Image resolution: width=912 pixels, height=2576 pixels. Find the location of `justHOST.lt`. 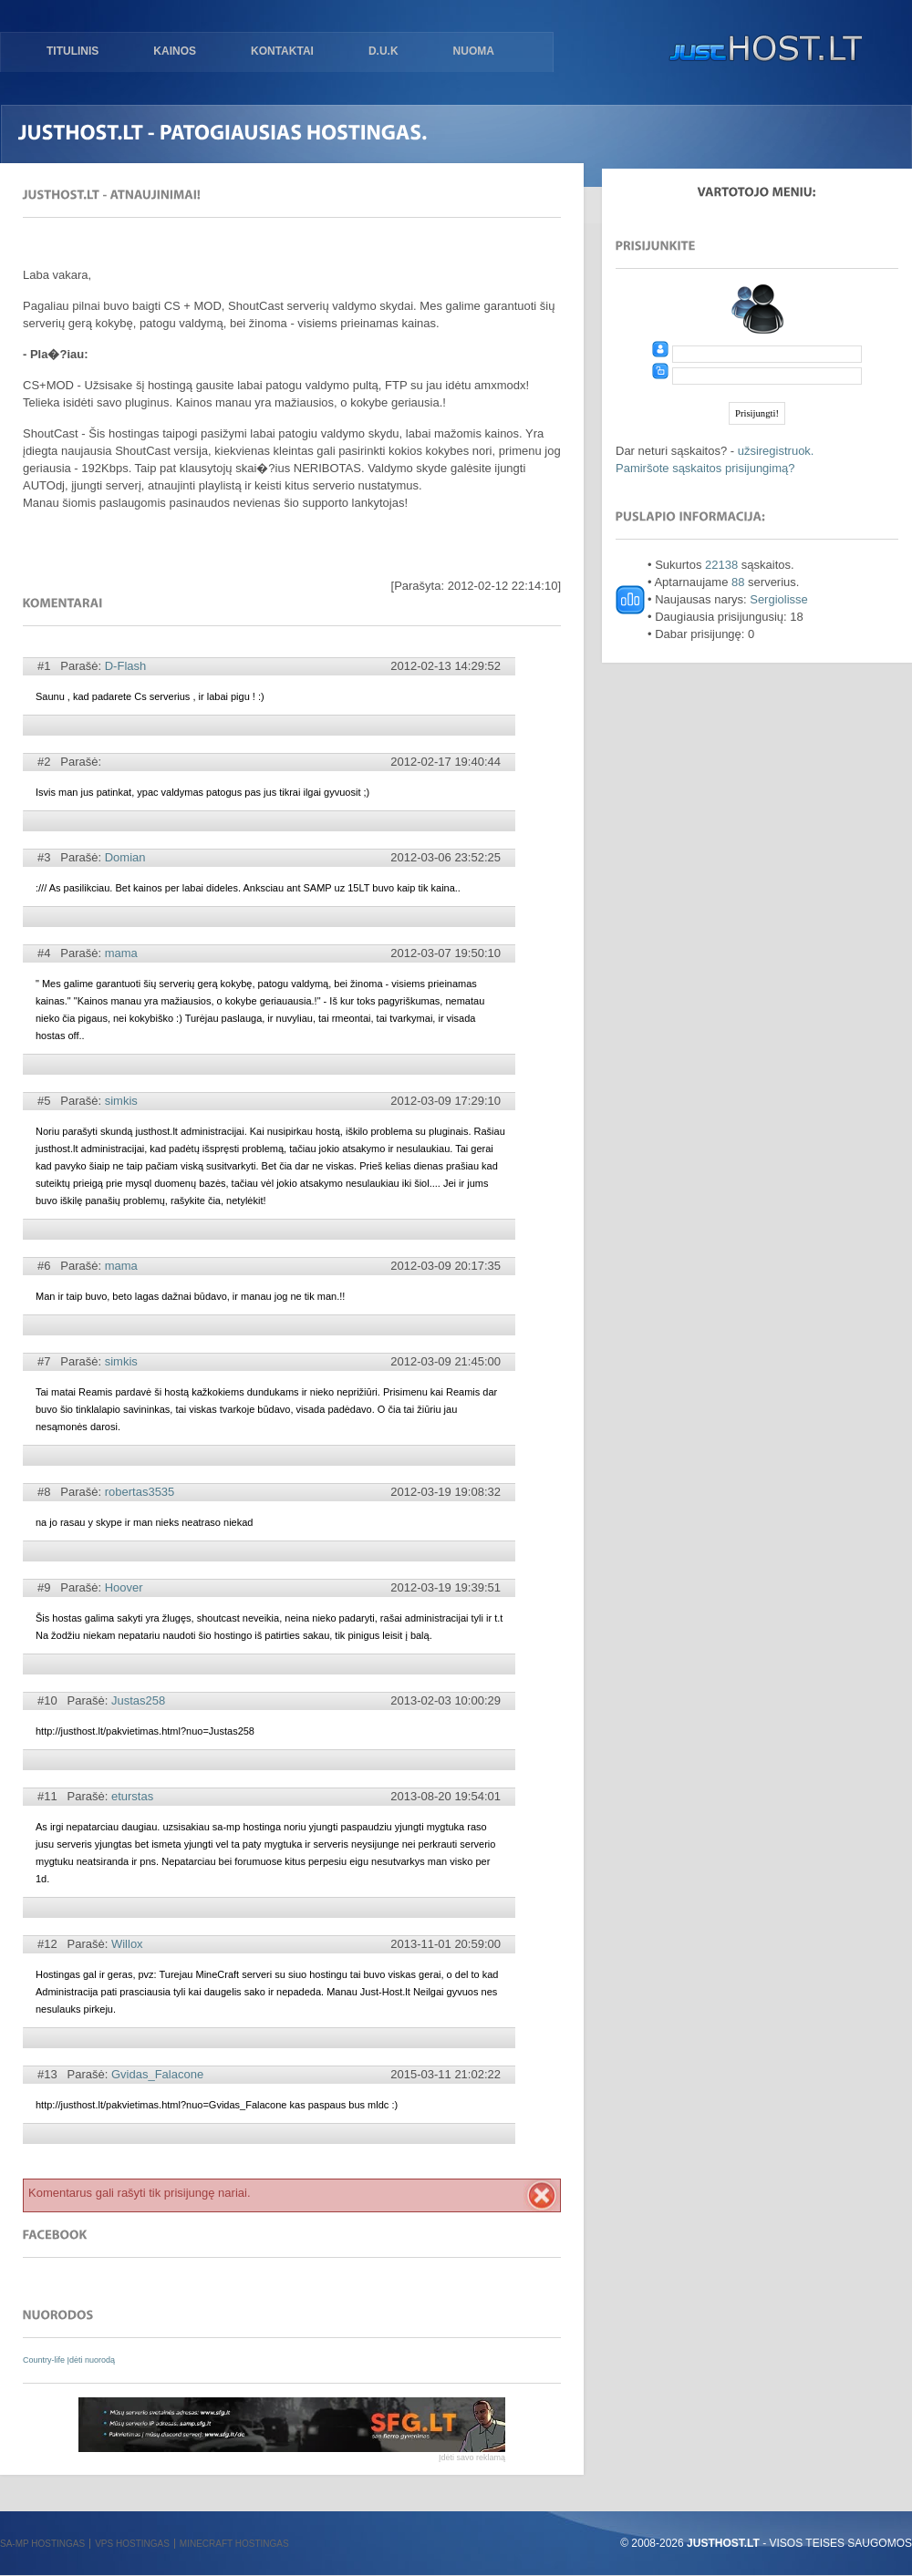

justHOST.lt is located at coordinates (761, 50).